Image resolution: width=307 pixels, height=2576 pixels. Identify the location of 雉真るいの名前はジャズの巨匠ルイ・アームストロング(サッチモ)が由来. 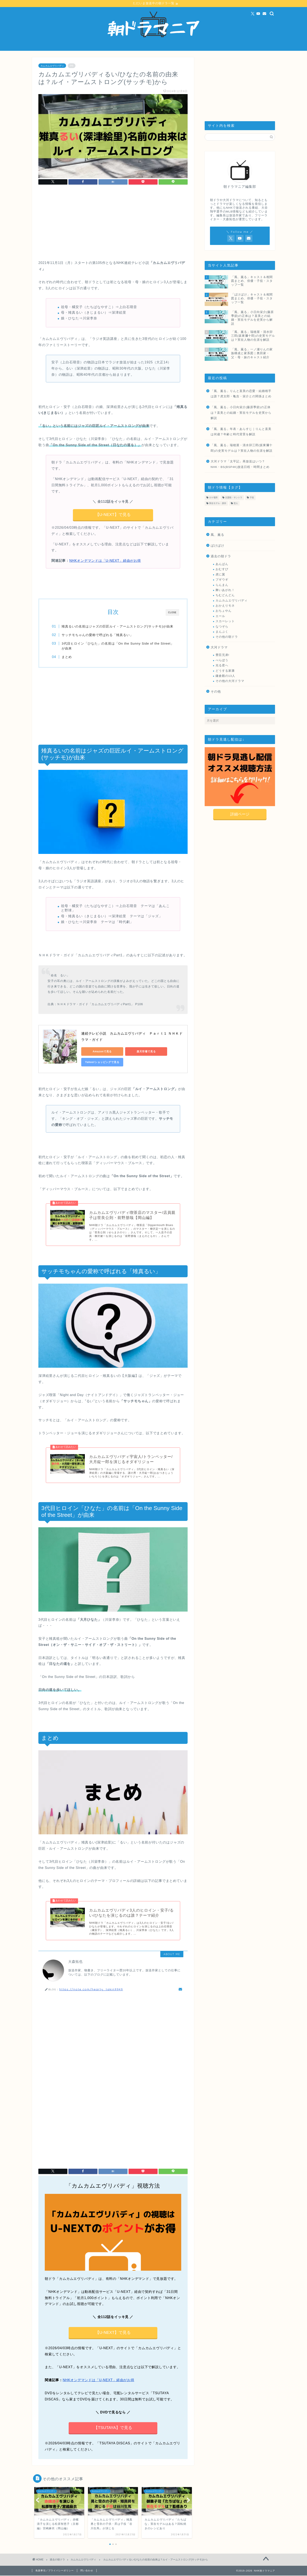
(118, 626).